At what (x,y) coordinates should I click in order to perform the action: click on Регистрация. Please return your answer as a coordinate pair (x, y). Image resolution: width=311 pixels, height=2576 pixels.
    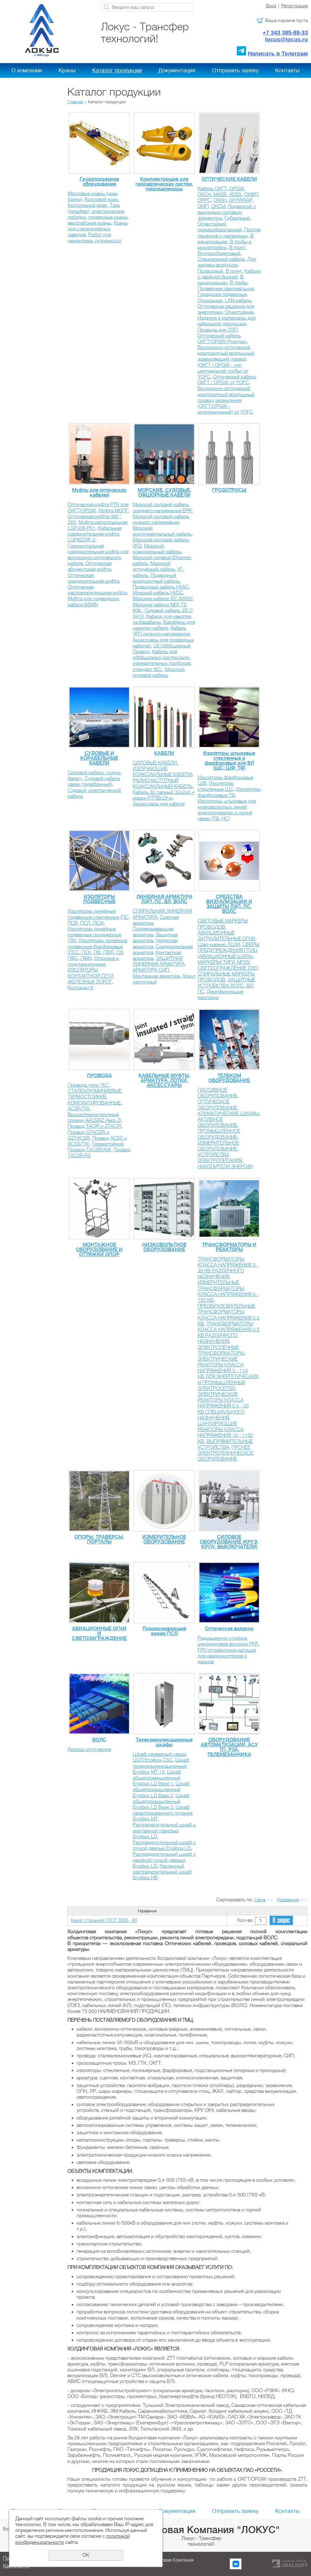
    Looking at the image, I should click on (294, 6).